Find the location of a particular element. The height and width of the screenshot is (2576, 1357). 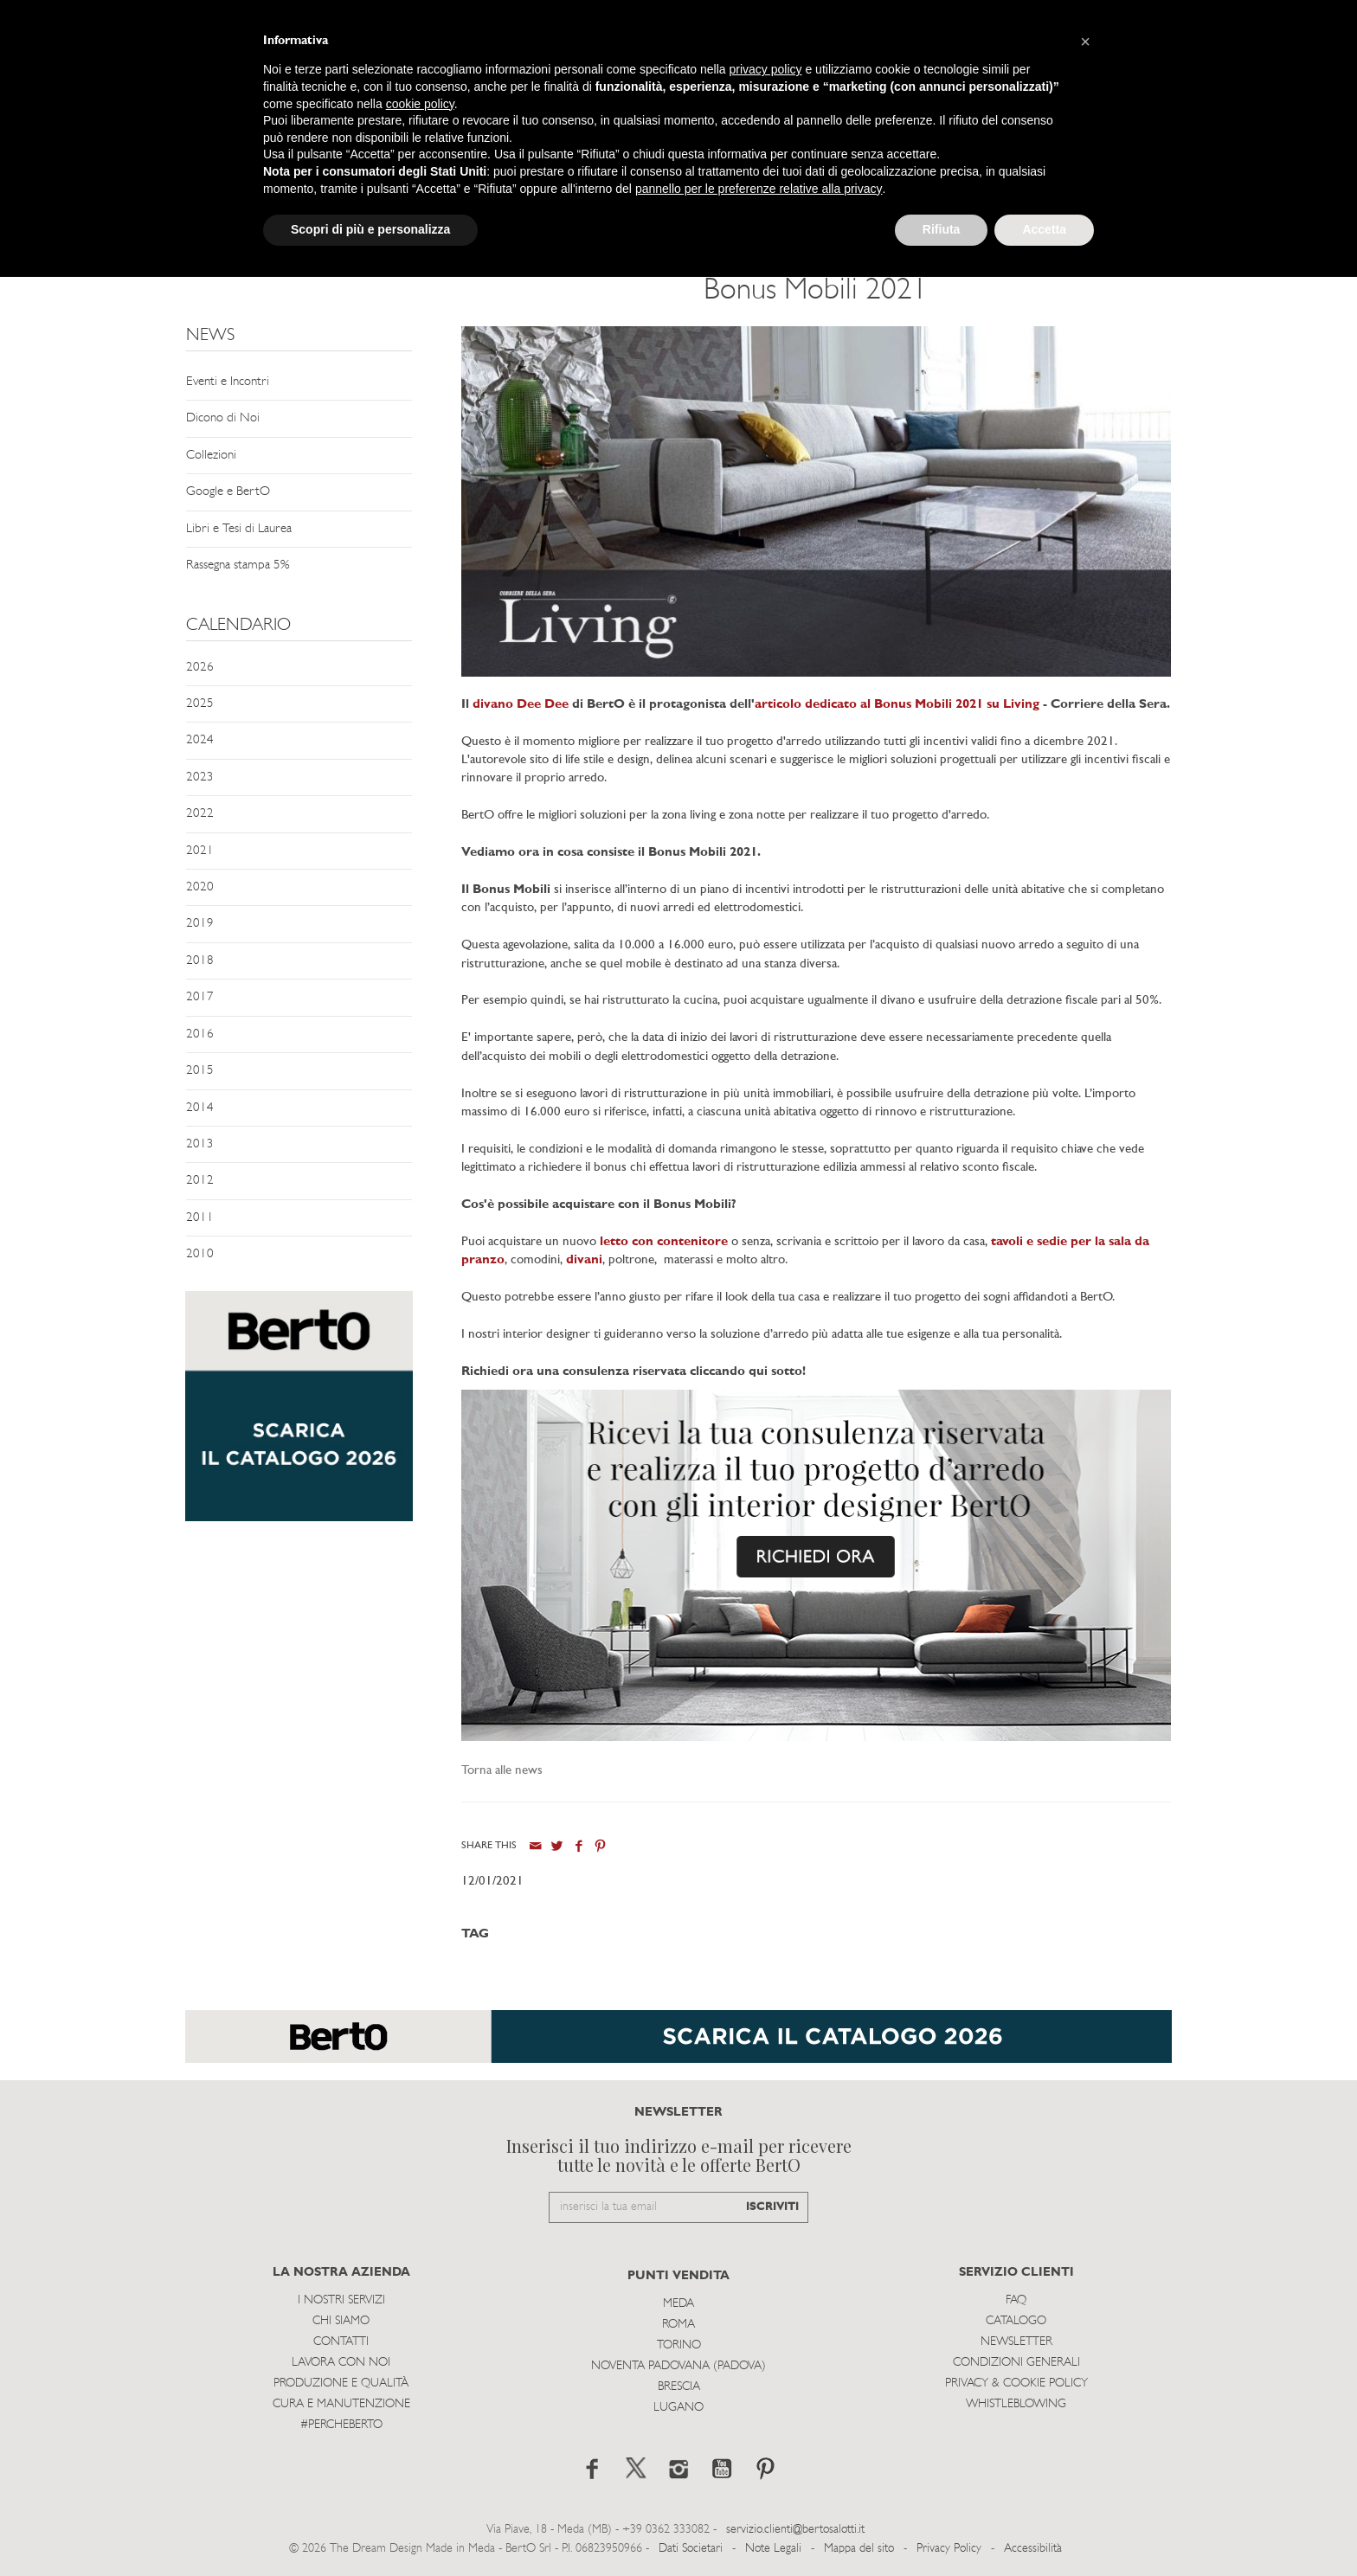

ISCRIVITI is located at coordinates (772, 2207).